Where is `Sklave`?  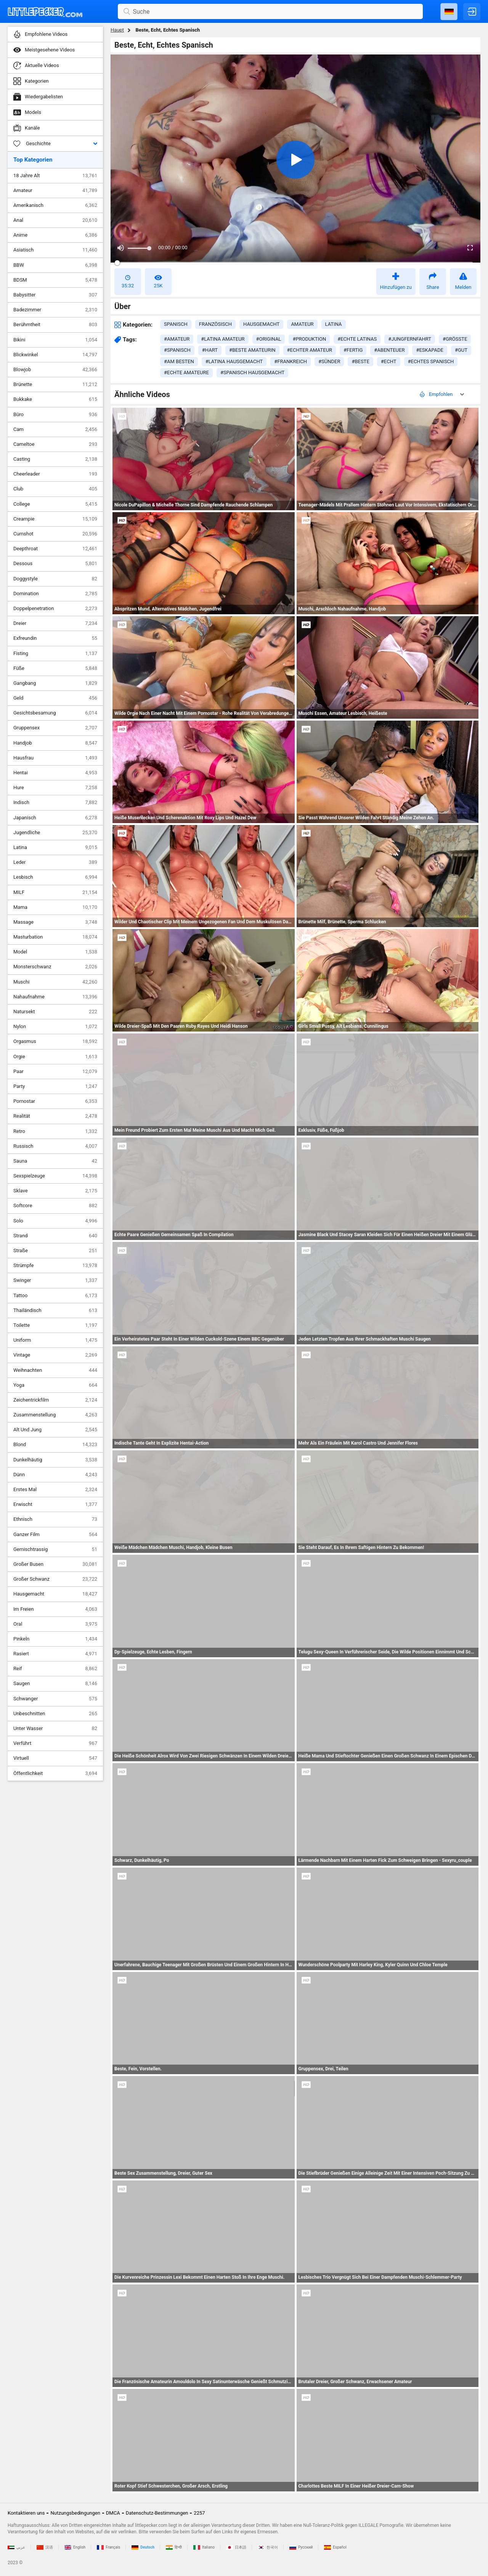
Sklave is located at coordinates (55, 1190).